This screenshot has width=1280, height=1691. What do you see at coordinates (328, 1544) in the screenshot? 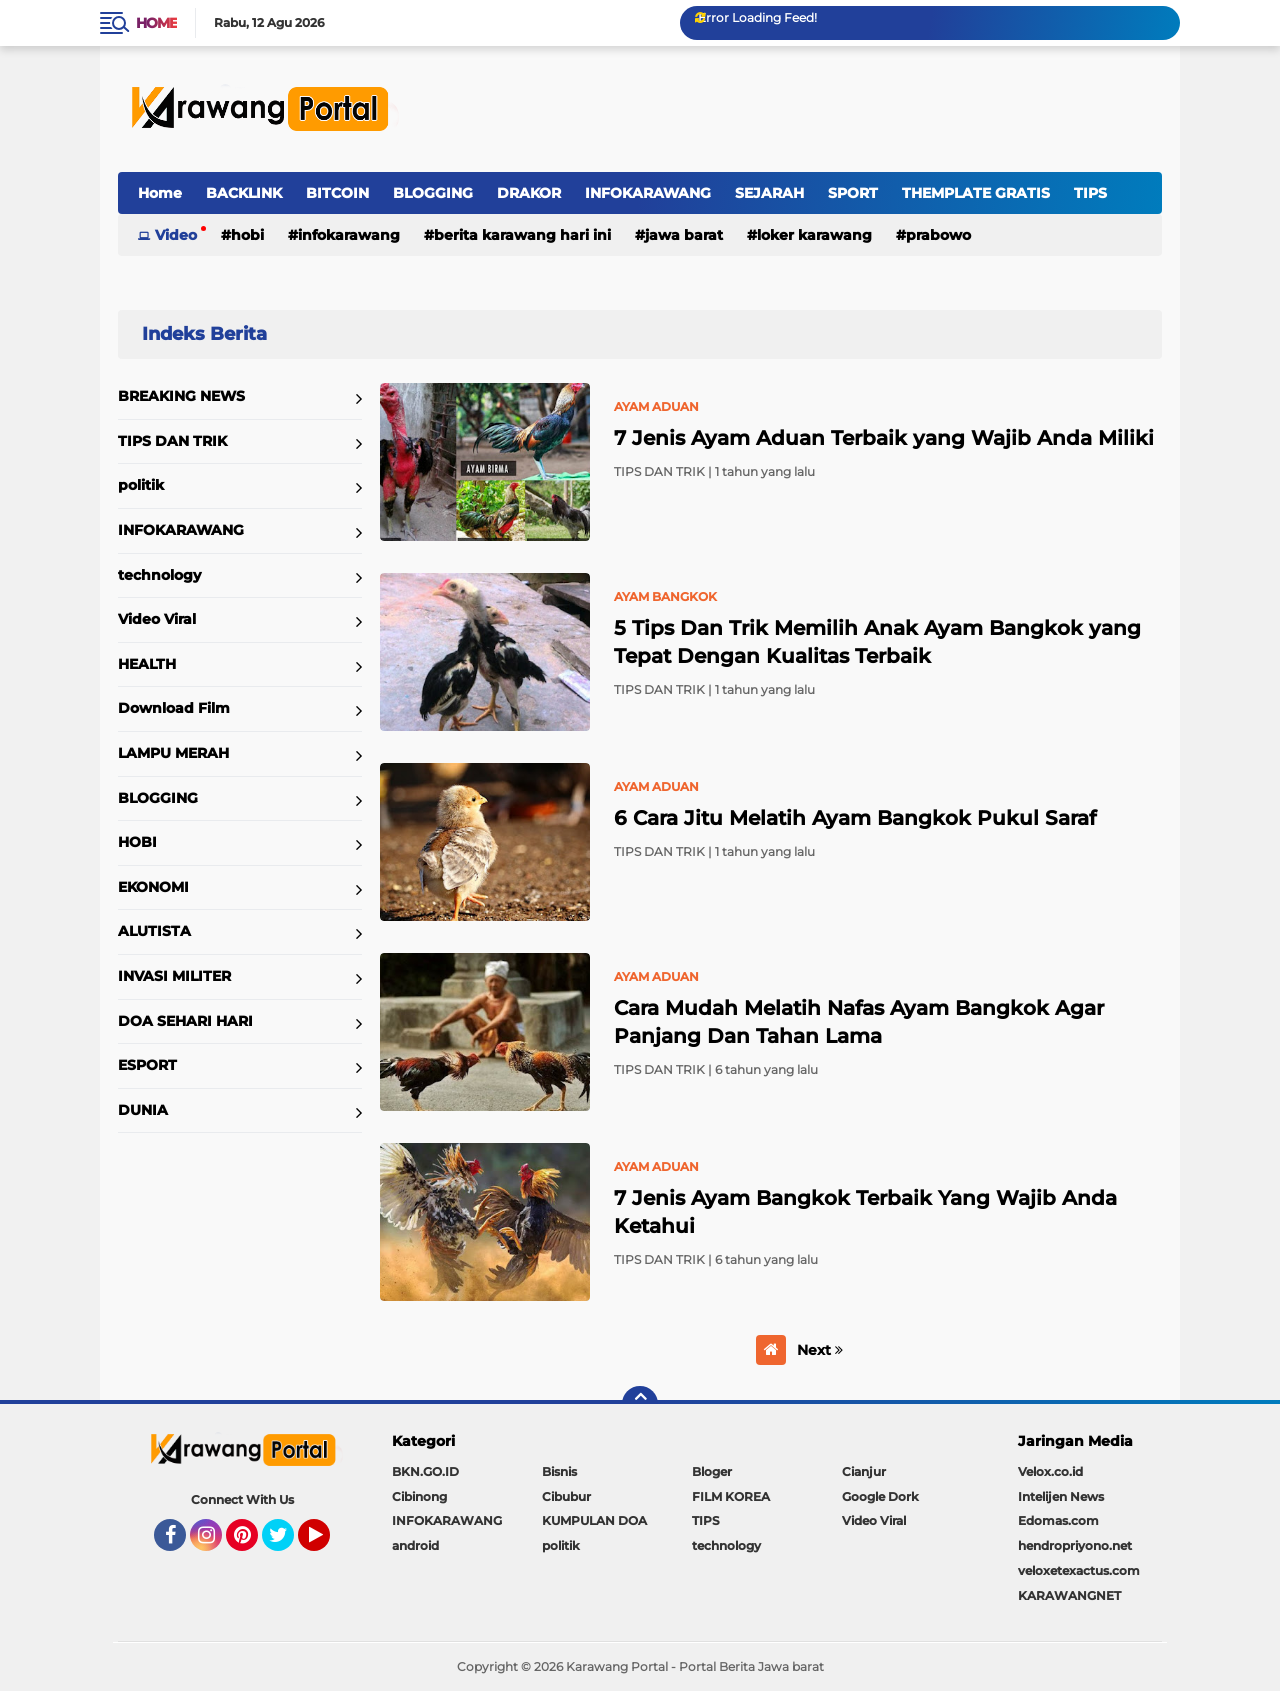
I see `YouTube` at bounding box center [328, 1544].